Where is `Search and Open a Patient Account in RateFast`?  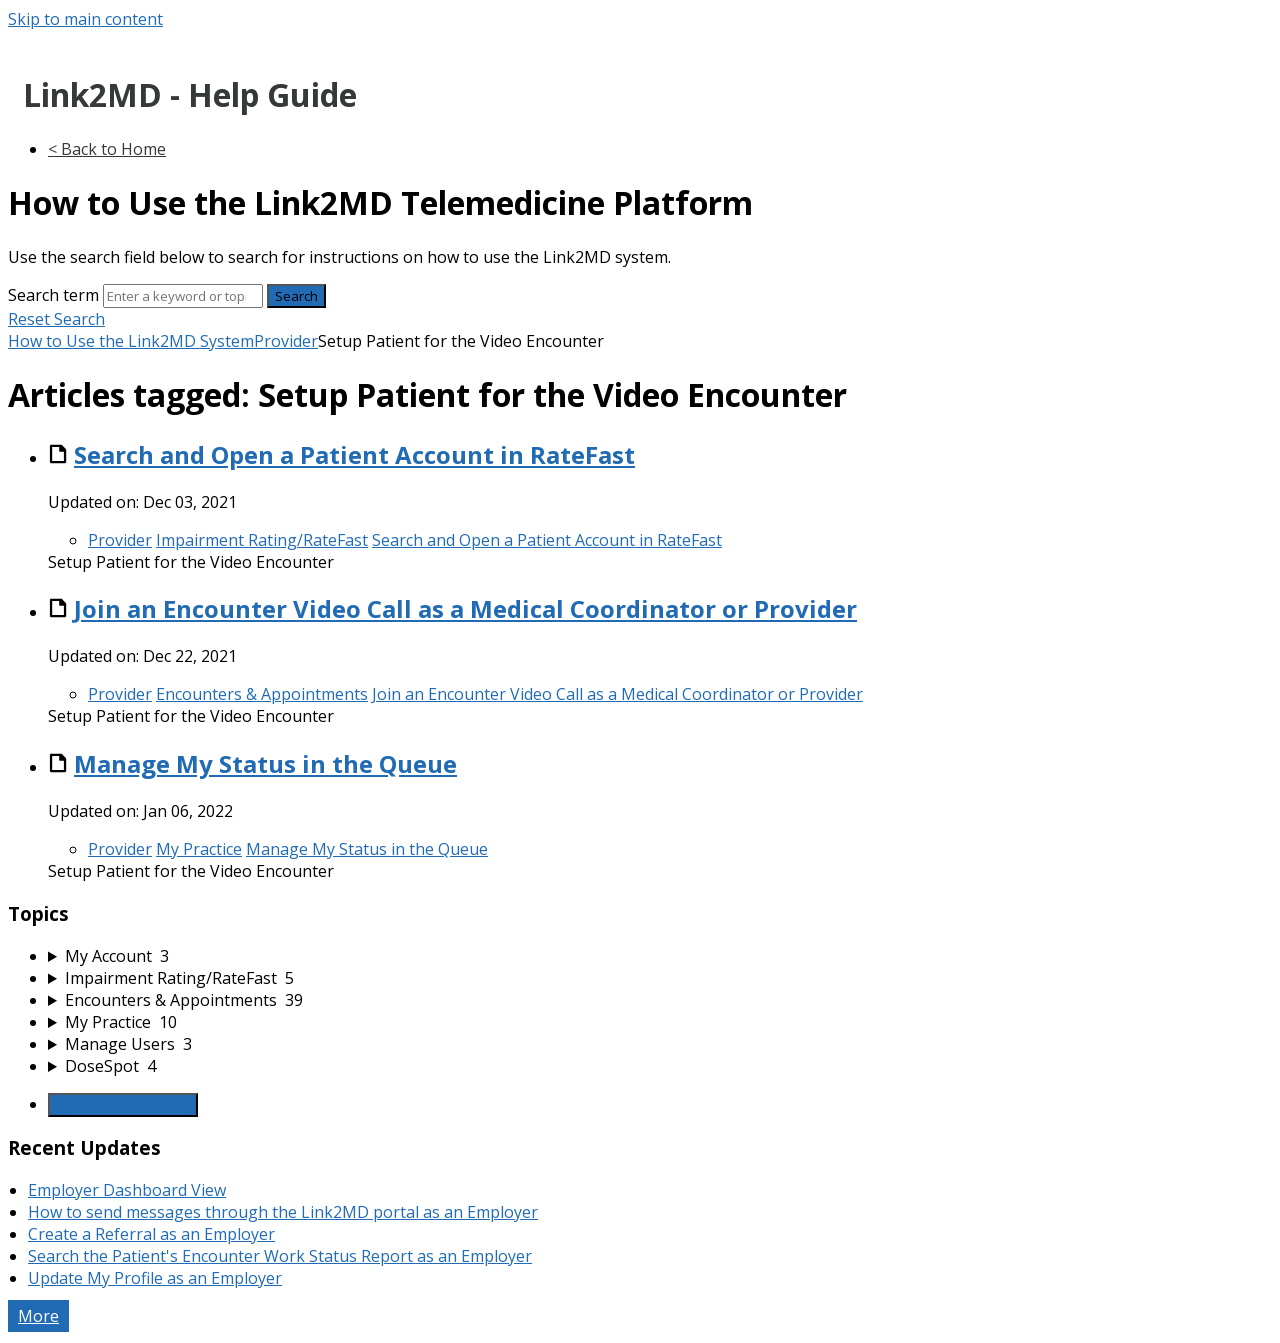 Search and Open a Patient Account in RateFast is located at coordinates (354, 454).